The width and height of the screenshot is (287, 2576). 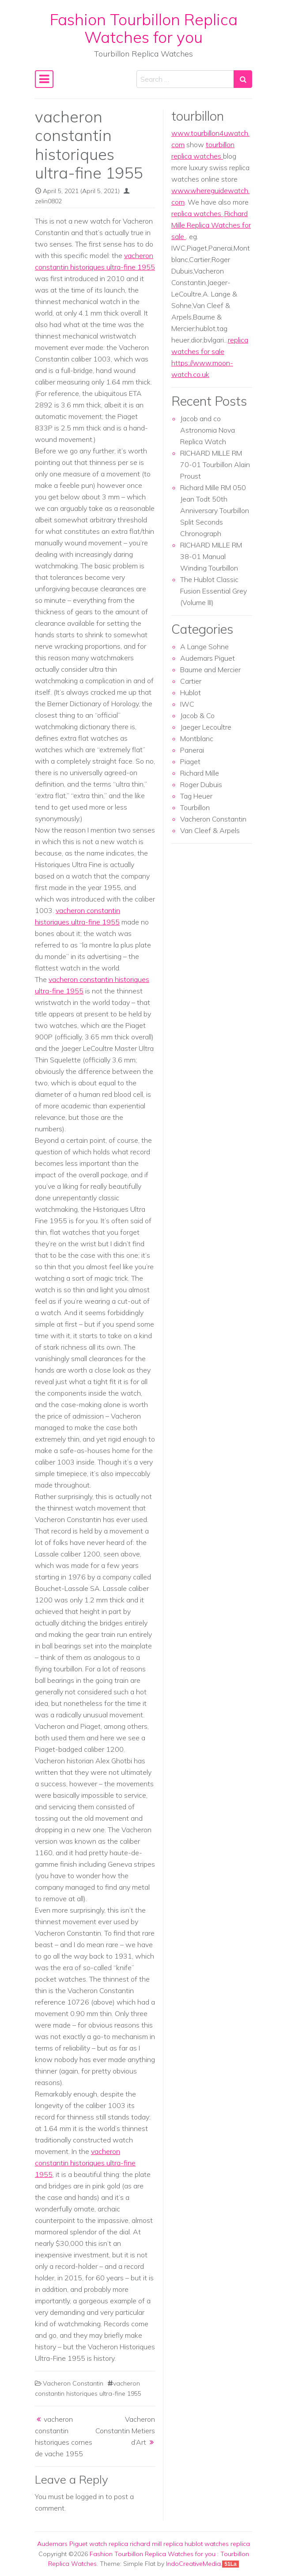 I want to click on Richard Mille Replica Watches for sale, so click(x=211, y=225).